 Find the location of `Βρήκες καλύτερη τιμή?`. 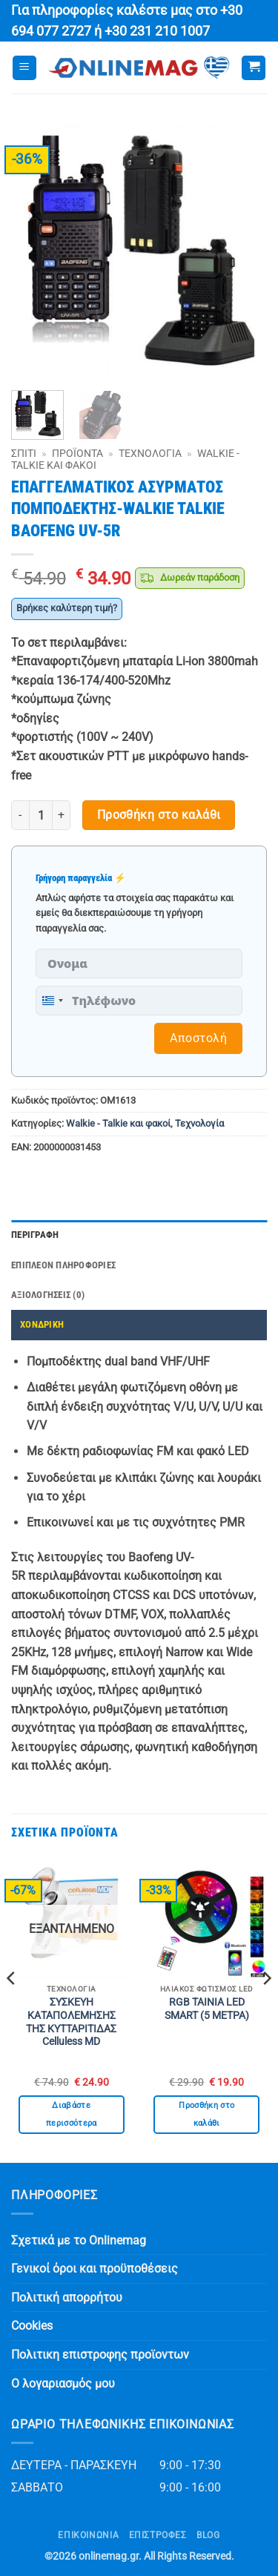

Βρήκες καλύτερη τιμή? is located at coordinates (66, 607).